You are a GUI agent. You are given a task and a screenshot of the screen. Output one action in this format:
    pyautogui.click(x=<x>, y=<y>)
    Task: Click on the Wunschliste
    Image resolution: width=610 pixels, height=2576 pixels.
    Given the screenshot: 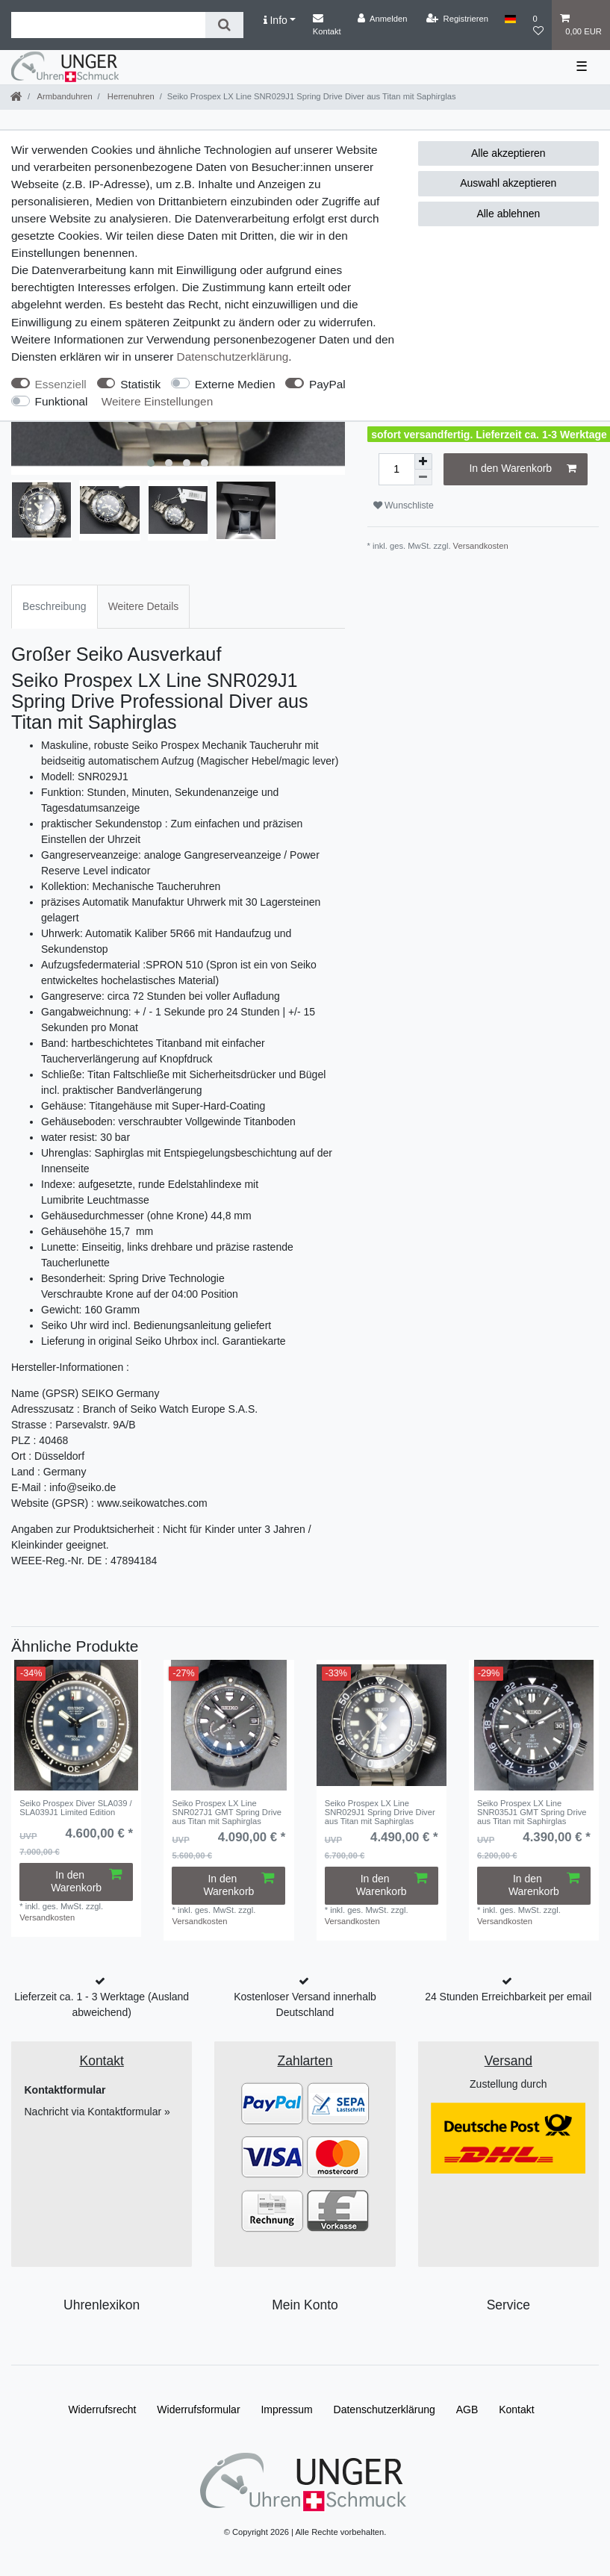 What is the action you would take?
    pyautogui.click(x=403, y=505)
    